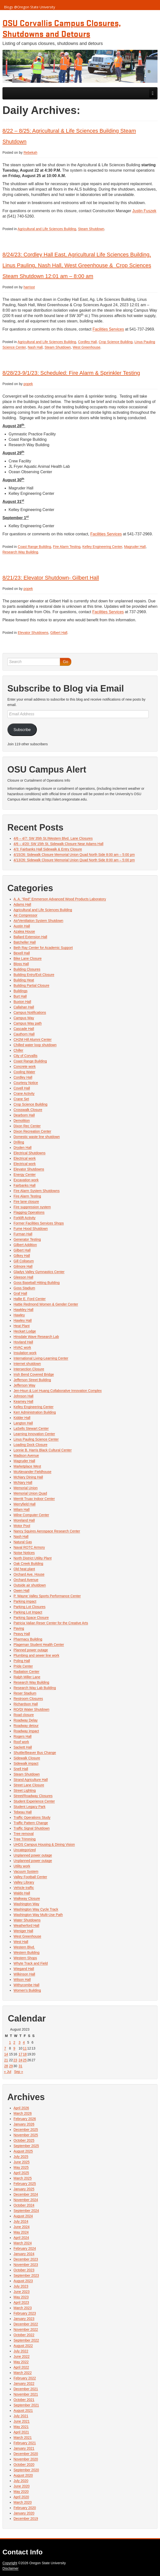  Describe the element at coordinates (21, 1509) in the screenshot. I see `Milam Hall` at that location.